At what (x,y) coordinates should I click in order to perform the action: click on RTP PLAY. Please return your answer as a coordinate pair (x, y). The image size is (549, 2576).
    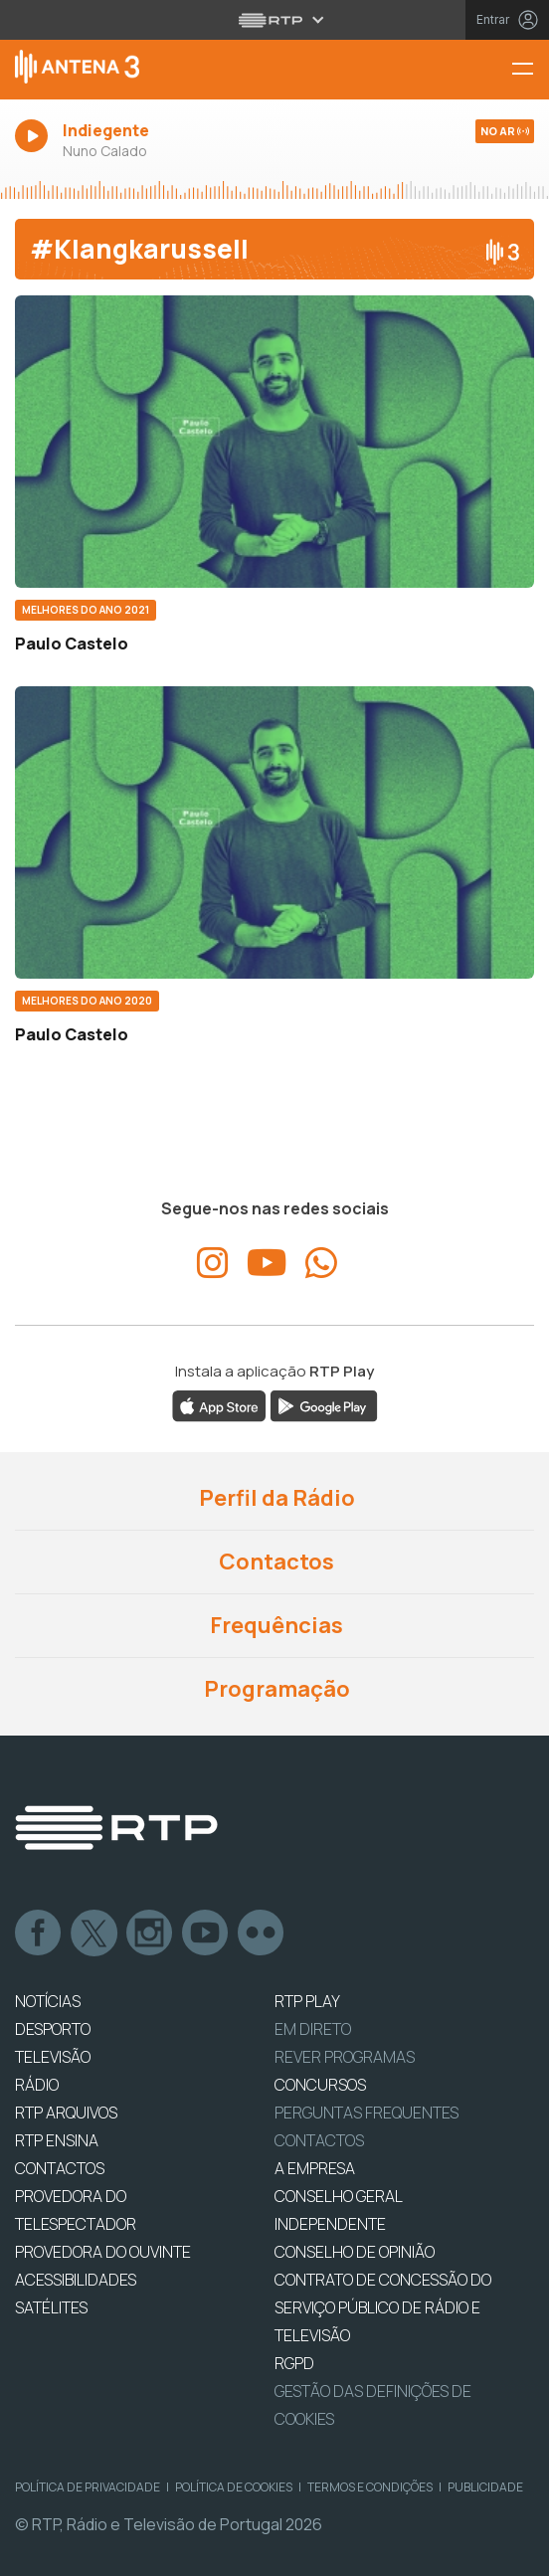
    Looking at the image, I should click on (307, 2001).